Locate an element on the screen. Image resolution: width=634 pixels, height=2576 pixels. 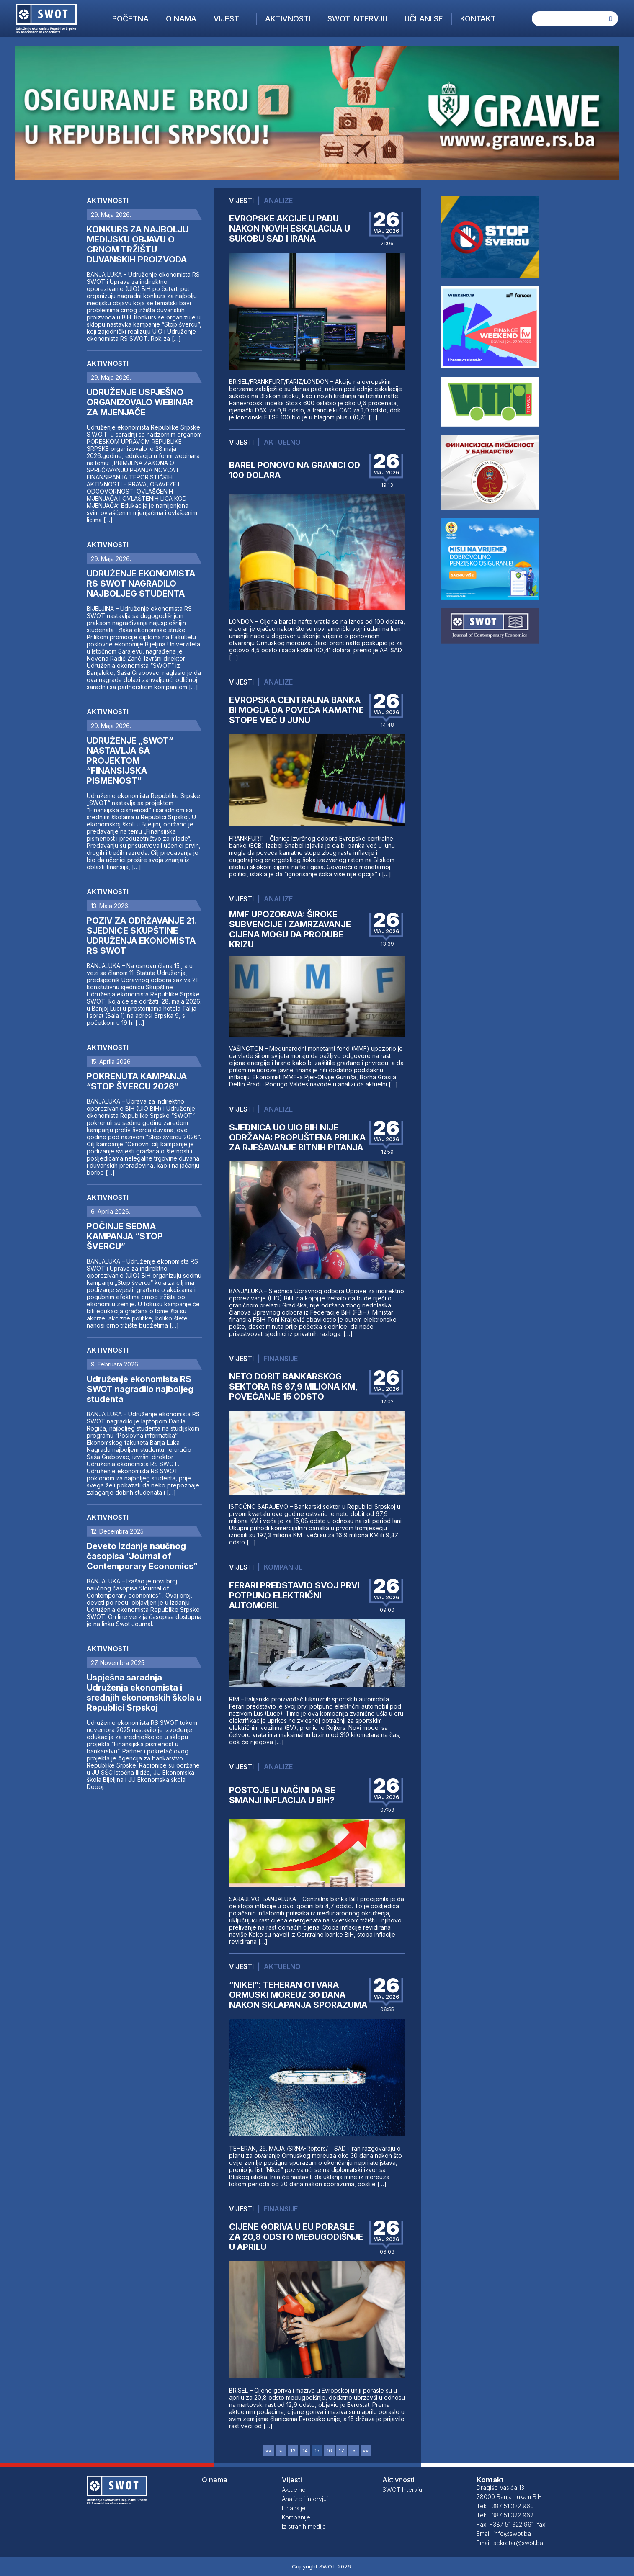
UDRUŽENJE „SWOT“ NASTAVLJA SA PROJEKTOM “FINANSIJSKA PISMENOST” is located at coordinates (130, 761).